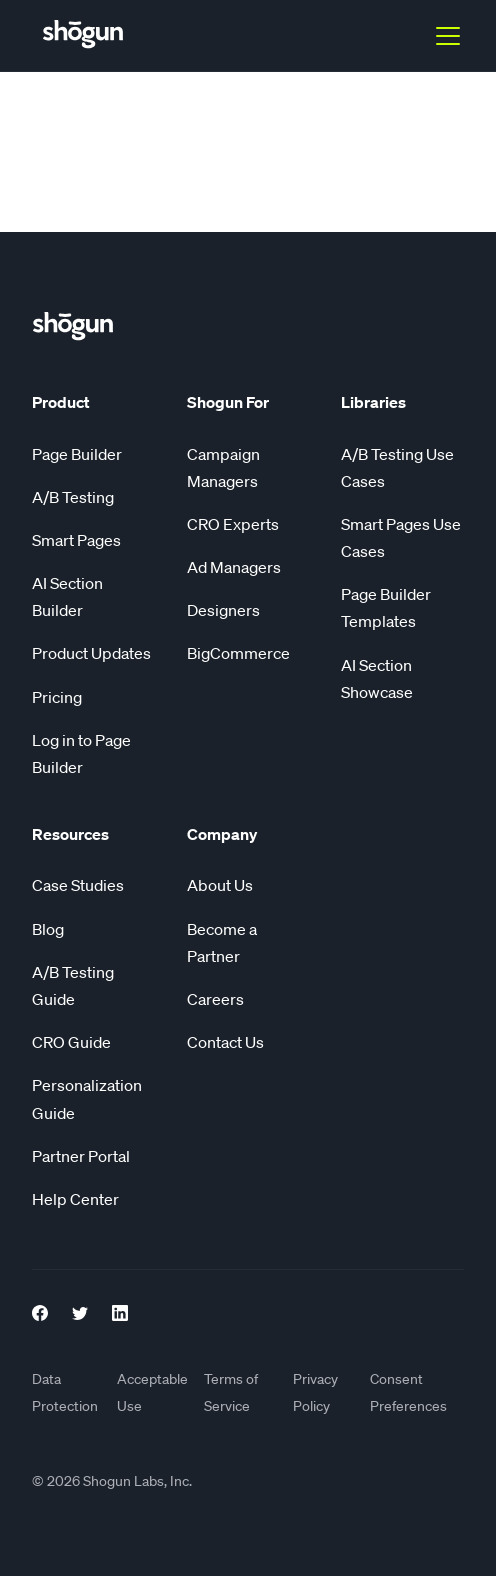 The height and width of the screenshot is (1576, 496). What do you see at coordinates (152, 1392) in the screenshot?
I see `Acceptable Use` at bounding box center [152, 1392].